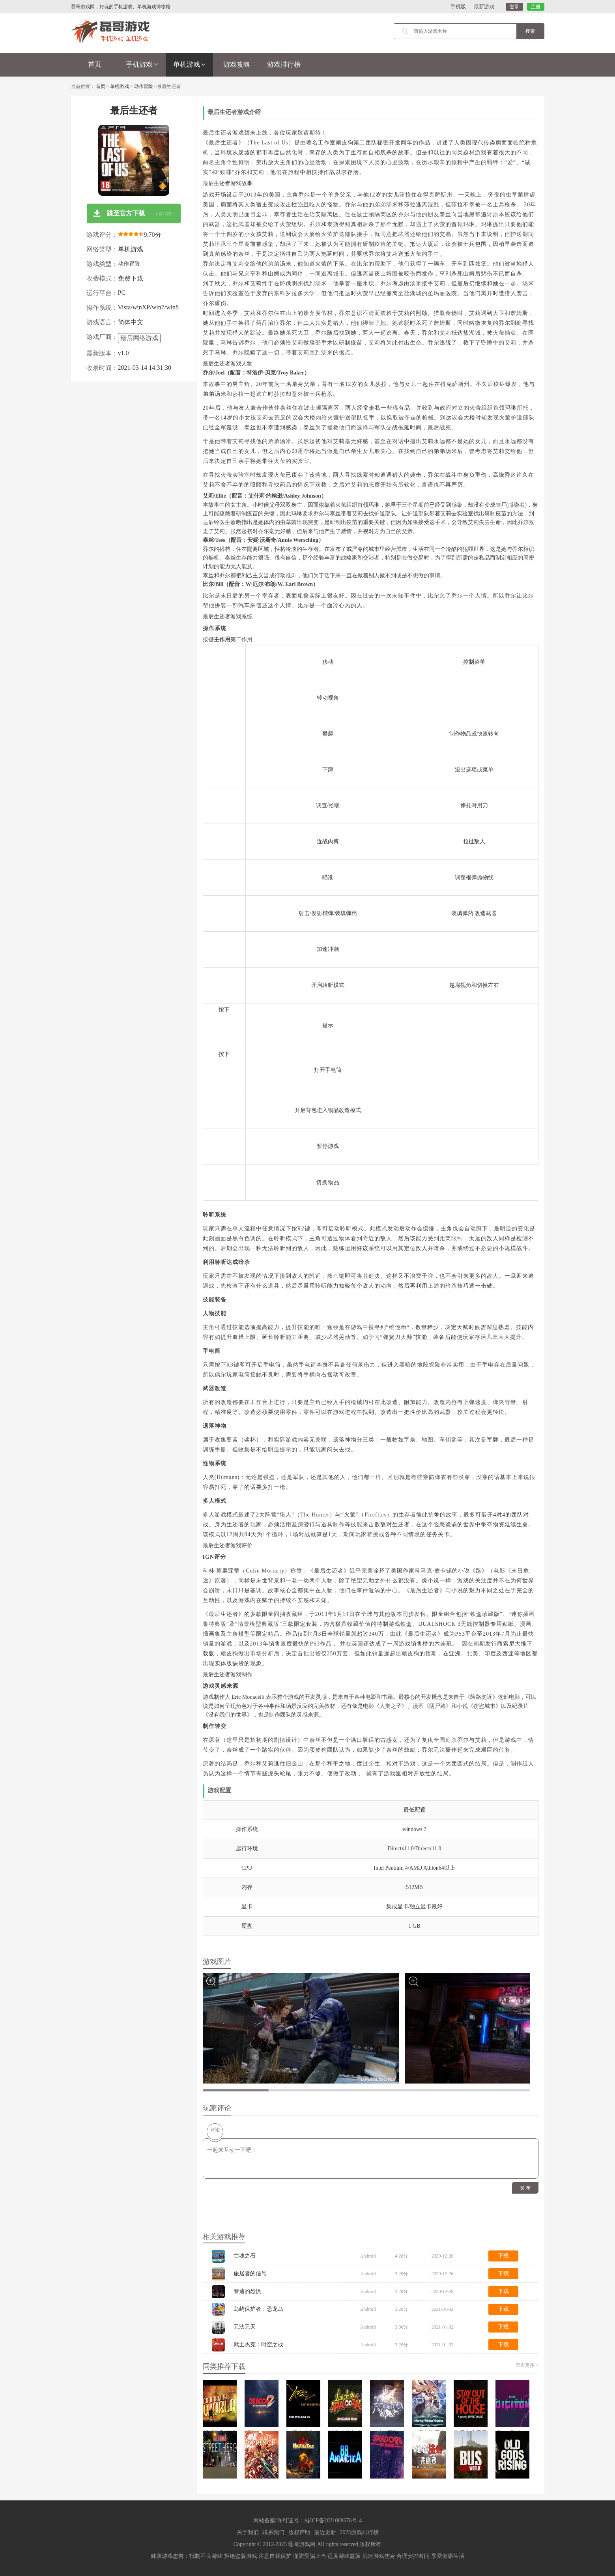 This screenshot has height=2576, width=615. Describe the element at coordinates (248, 2532) in the screenshot. I see `关于我们` at that location.